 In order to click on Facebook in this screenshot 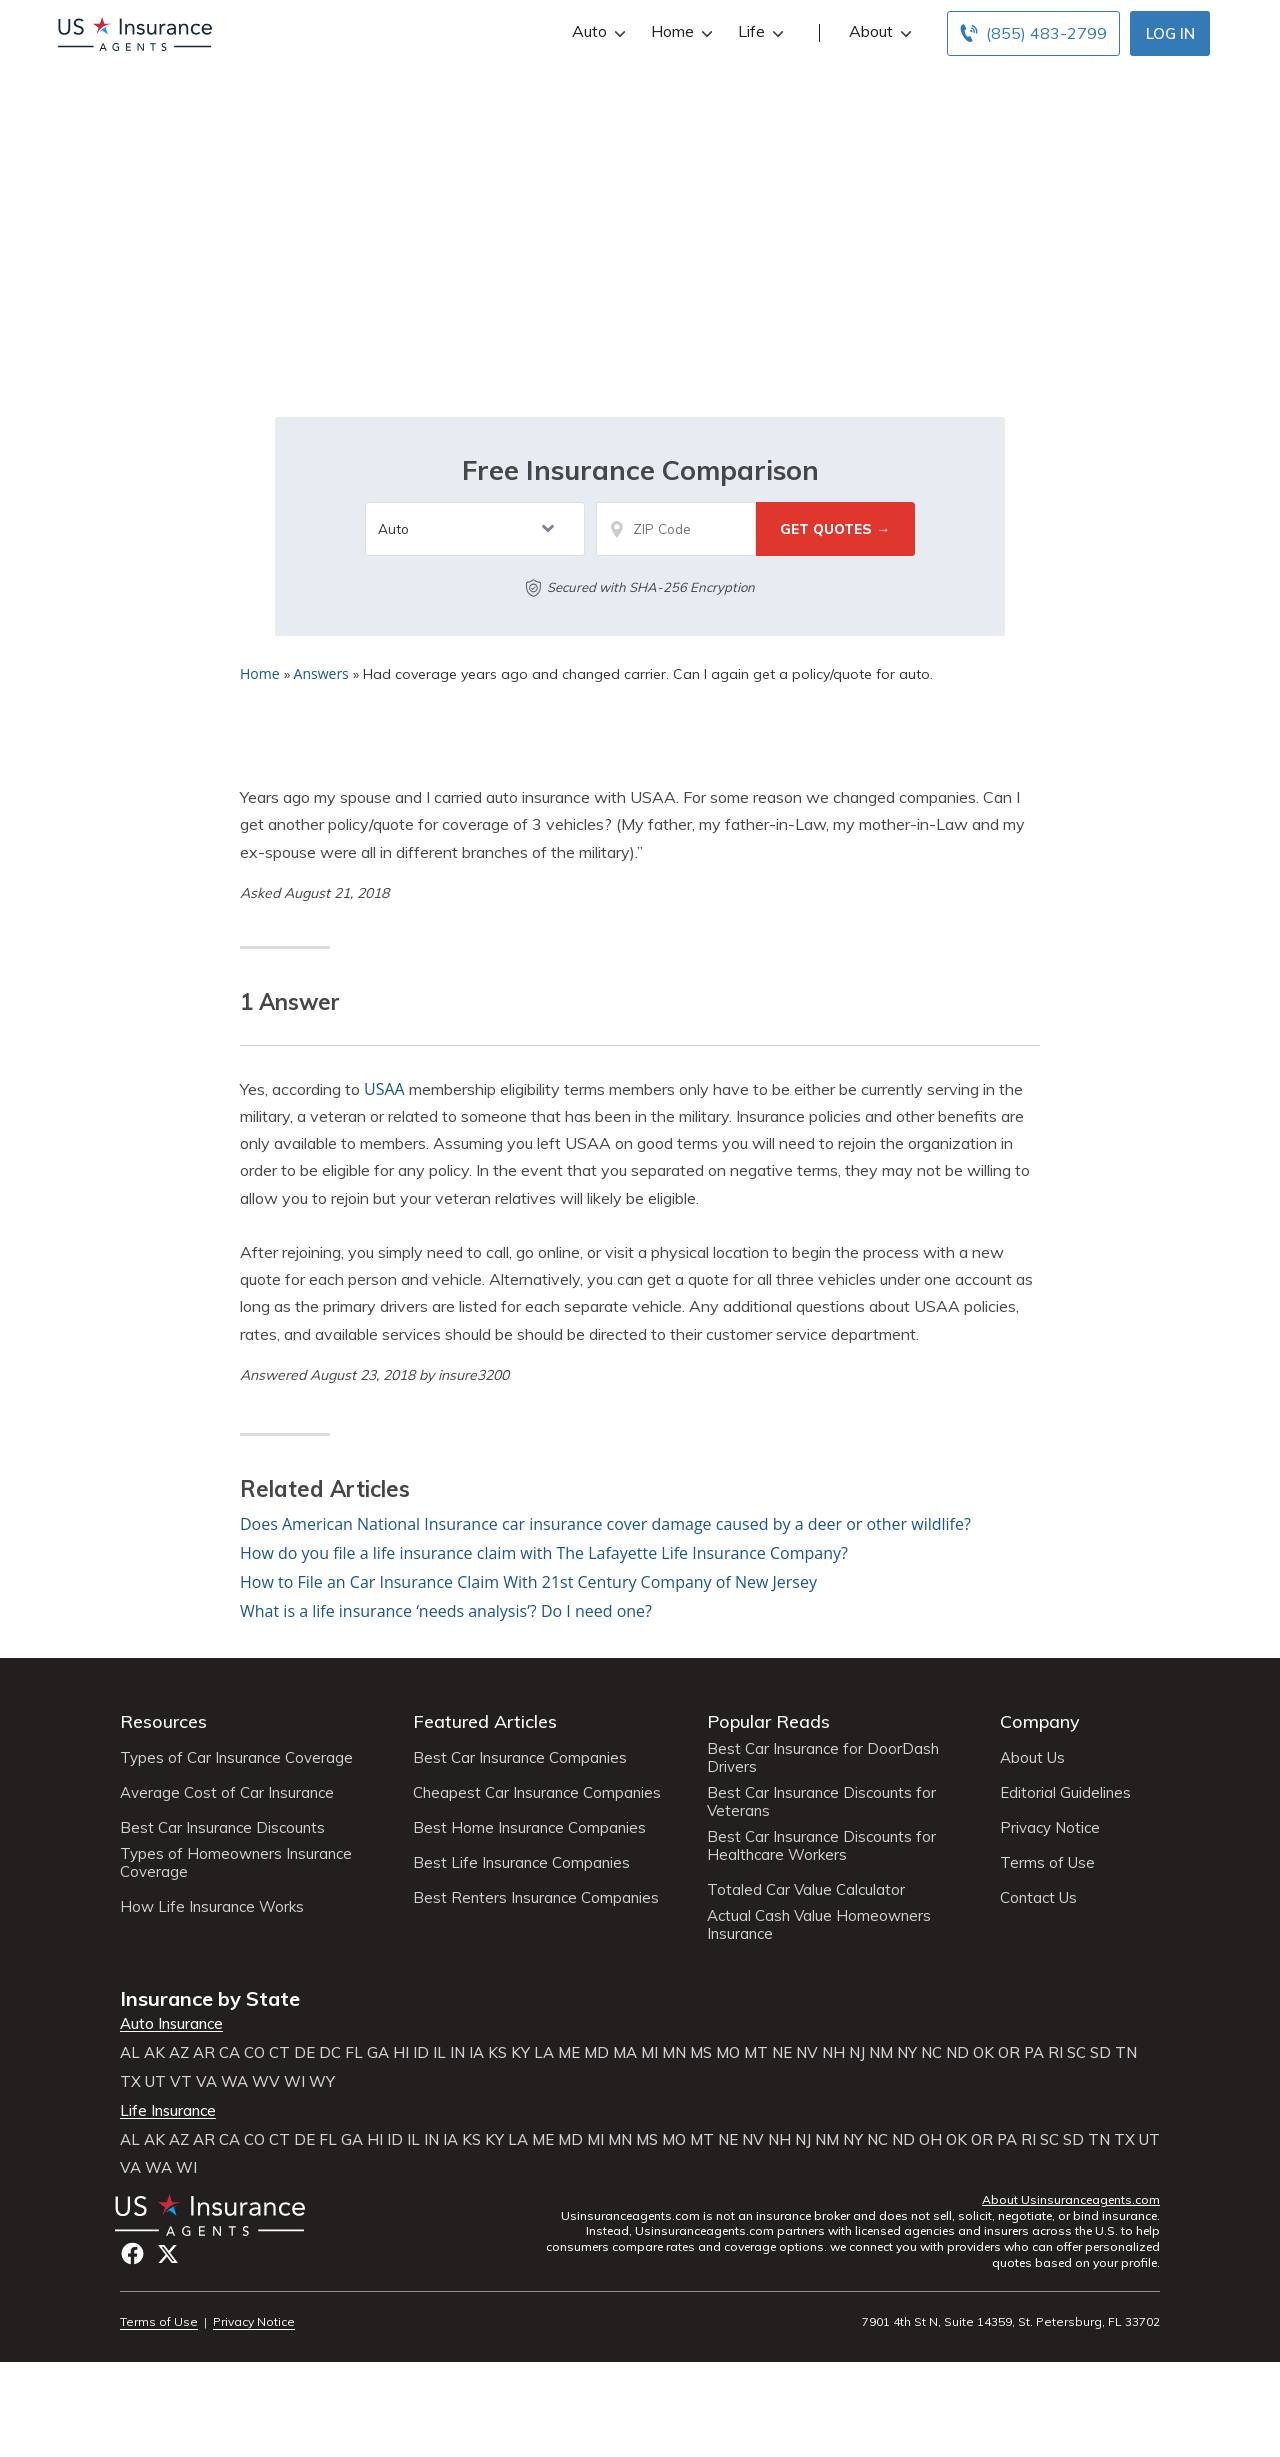, I will do `click(132, 2253)`.